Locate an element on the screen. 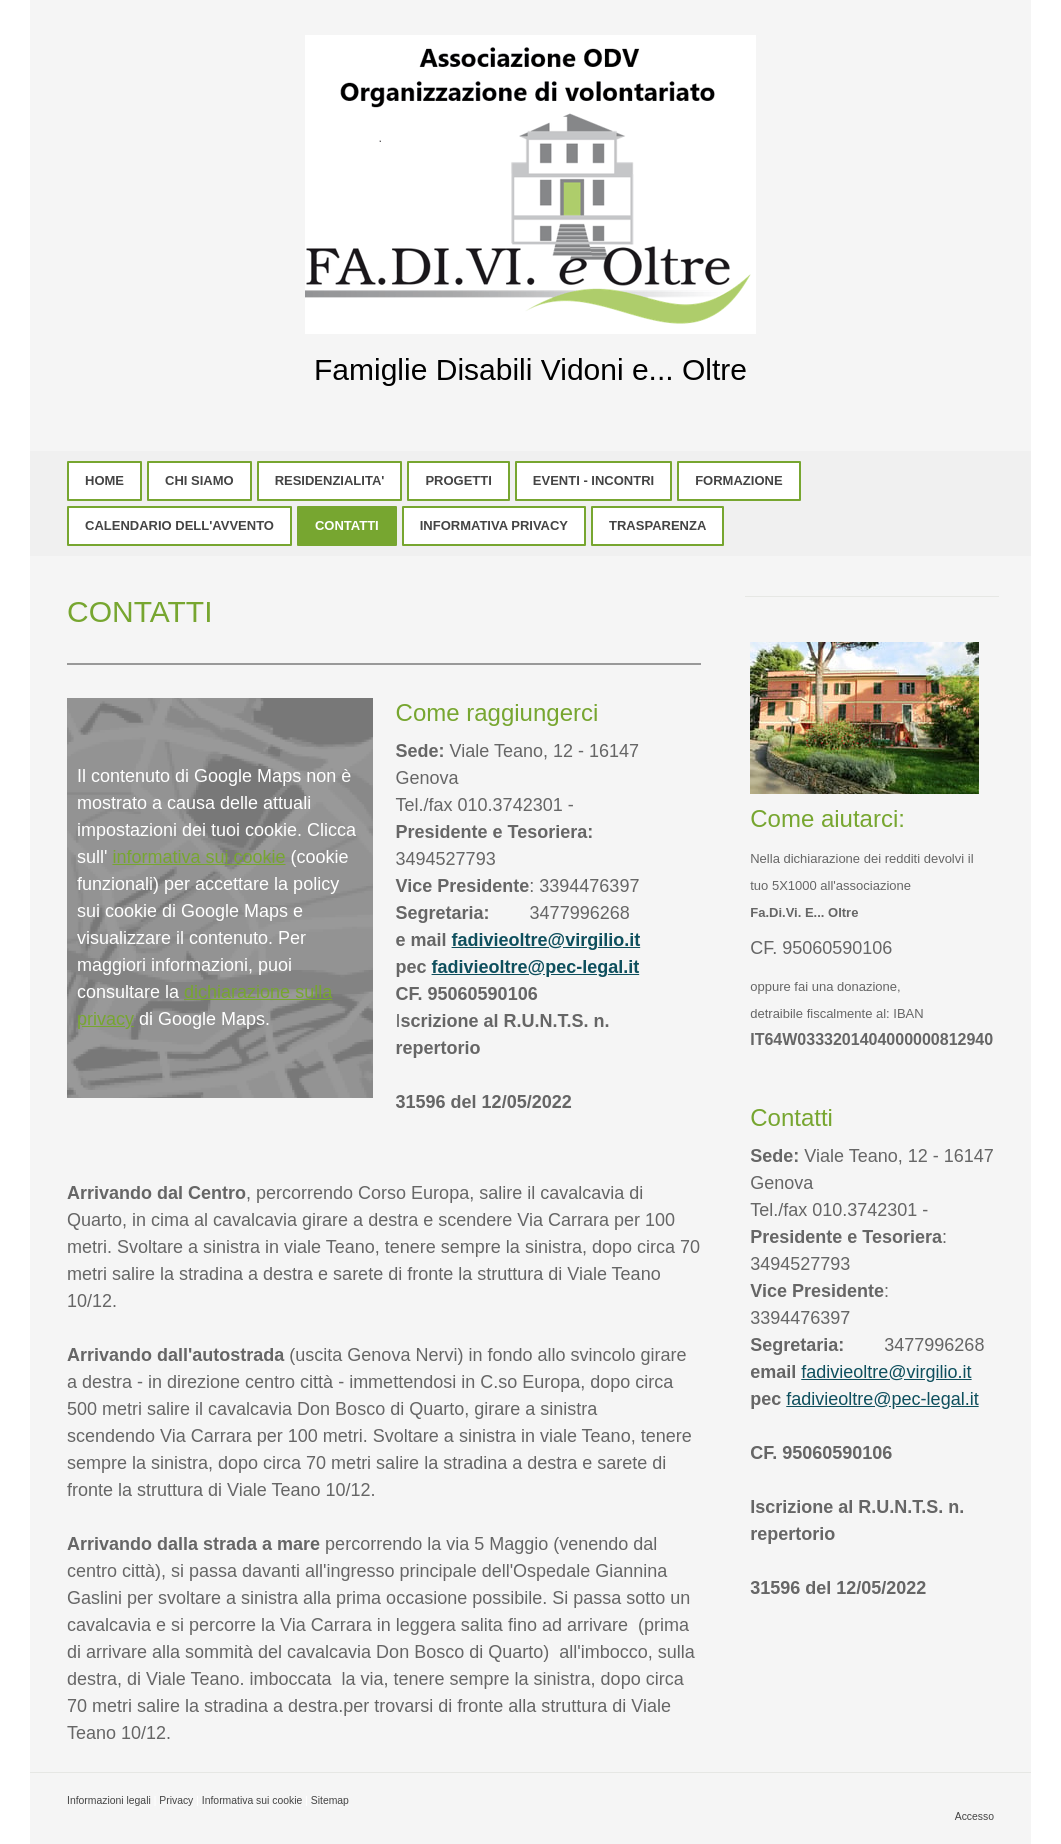 The height and width of the screenshot is (1844, 1061). Sitemap is located at coordinates (330, 1800).